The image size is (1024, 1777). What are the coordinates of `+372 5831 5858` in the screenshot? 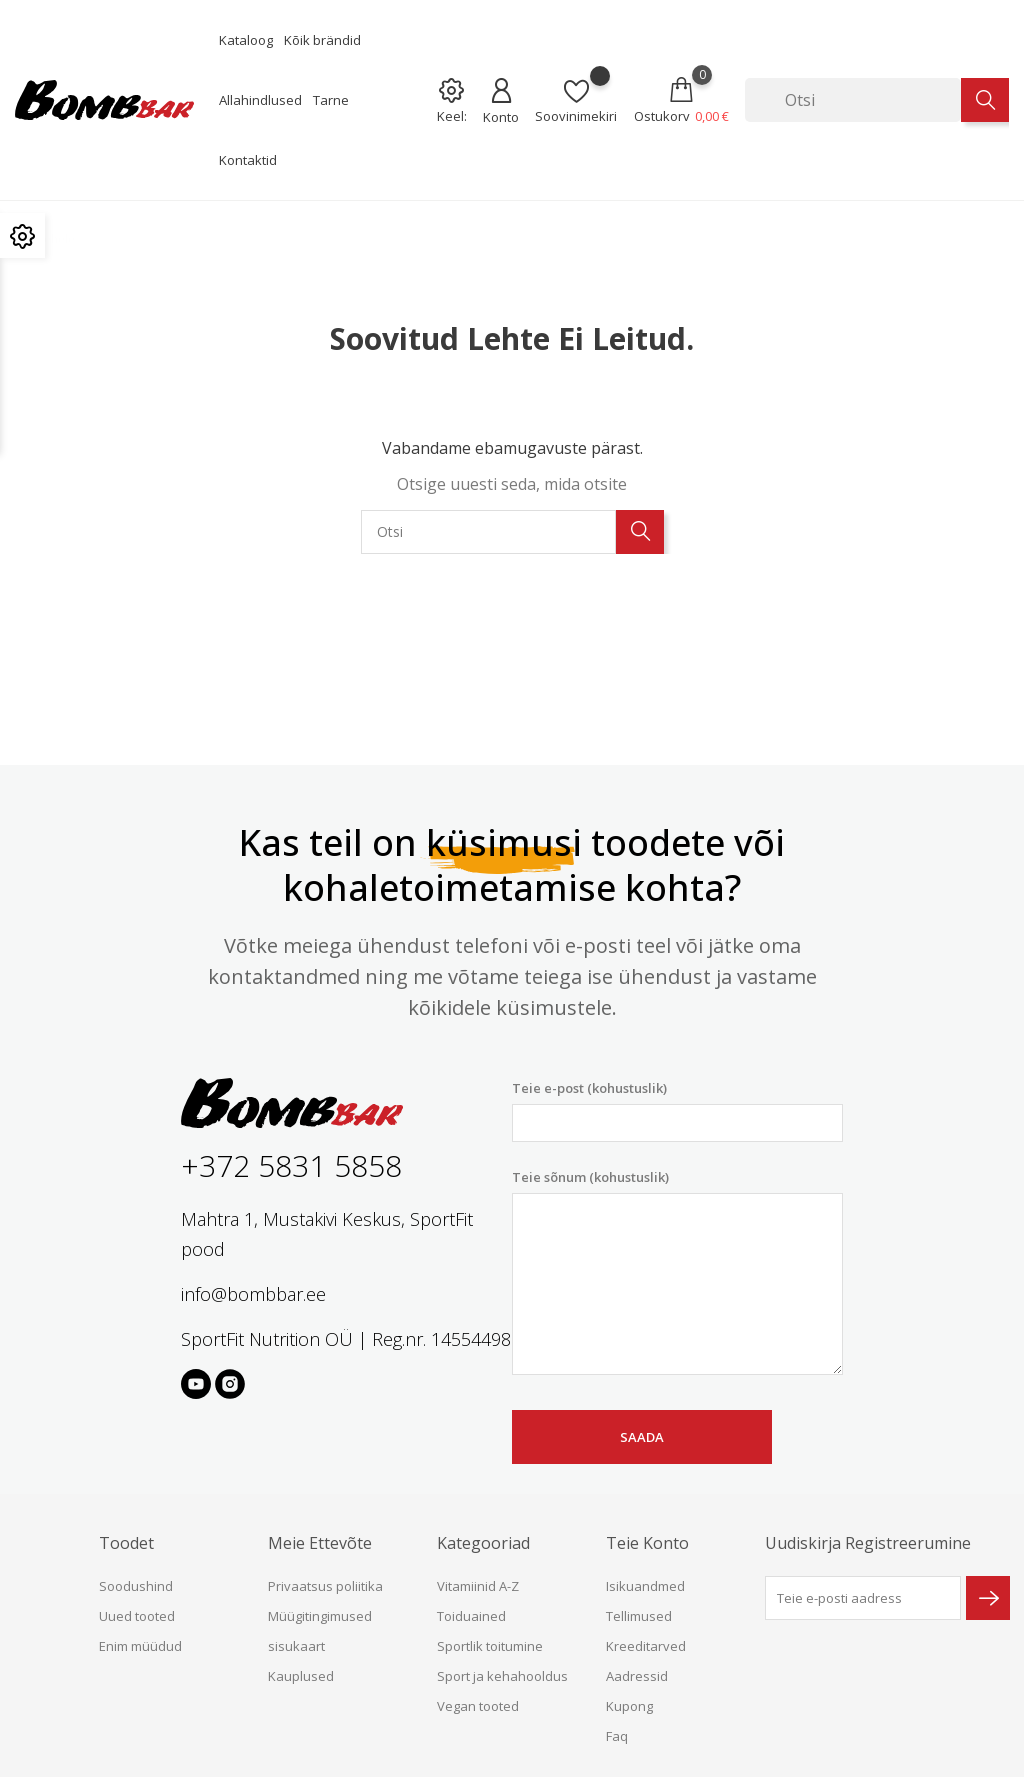 It's located at (291, 1165).